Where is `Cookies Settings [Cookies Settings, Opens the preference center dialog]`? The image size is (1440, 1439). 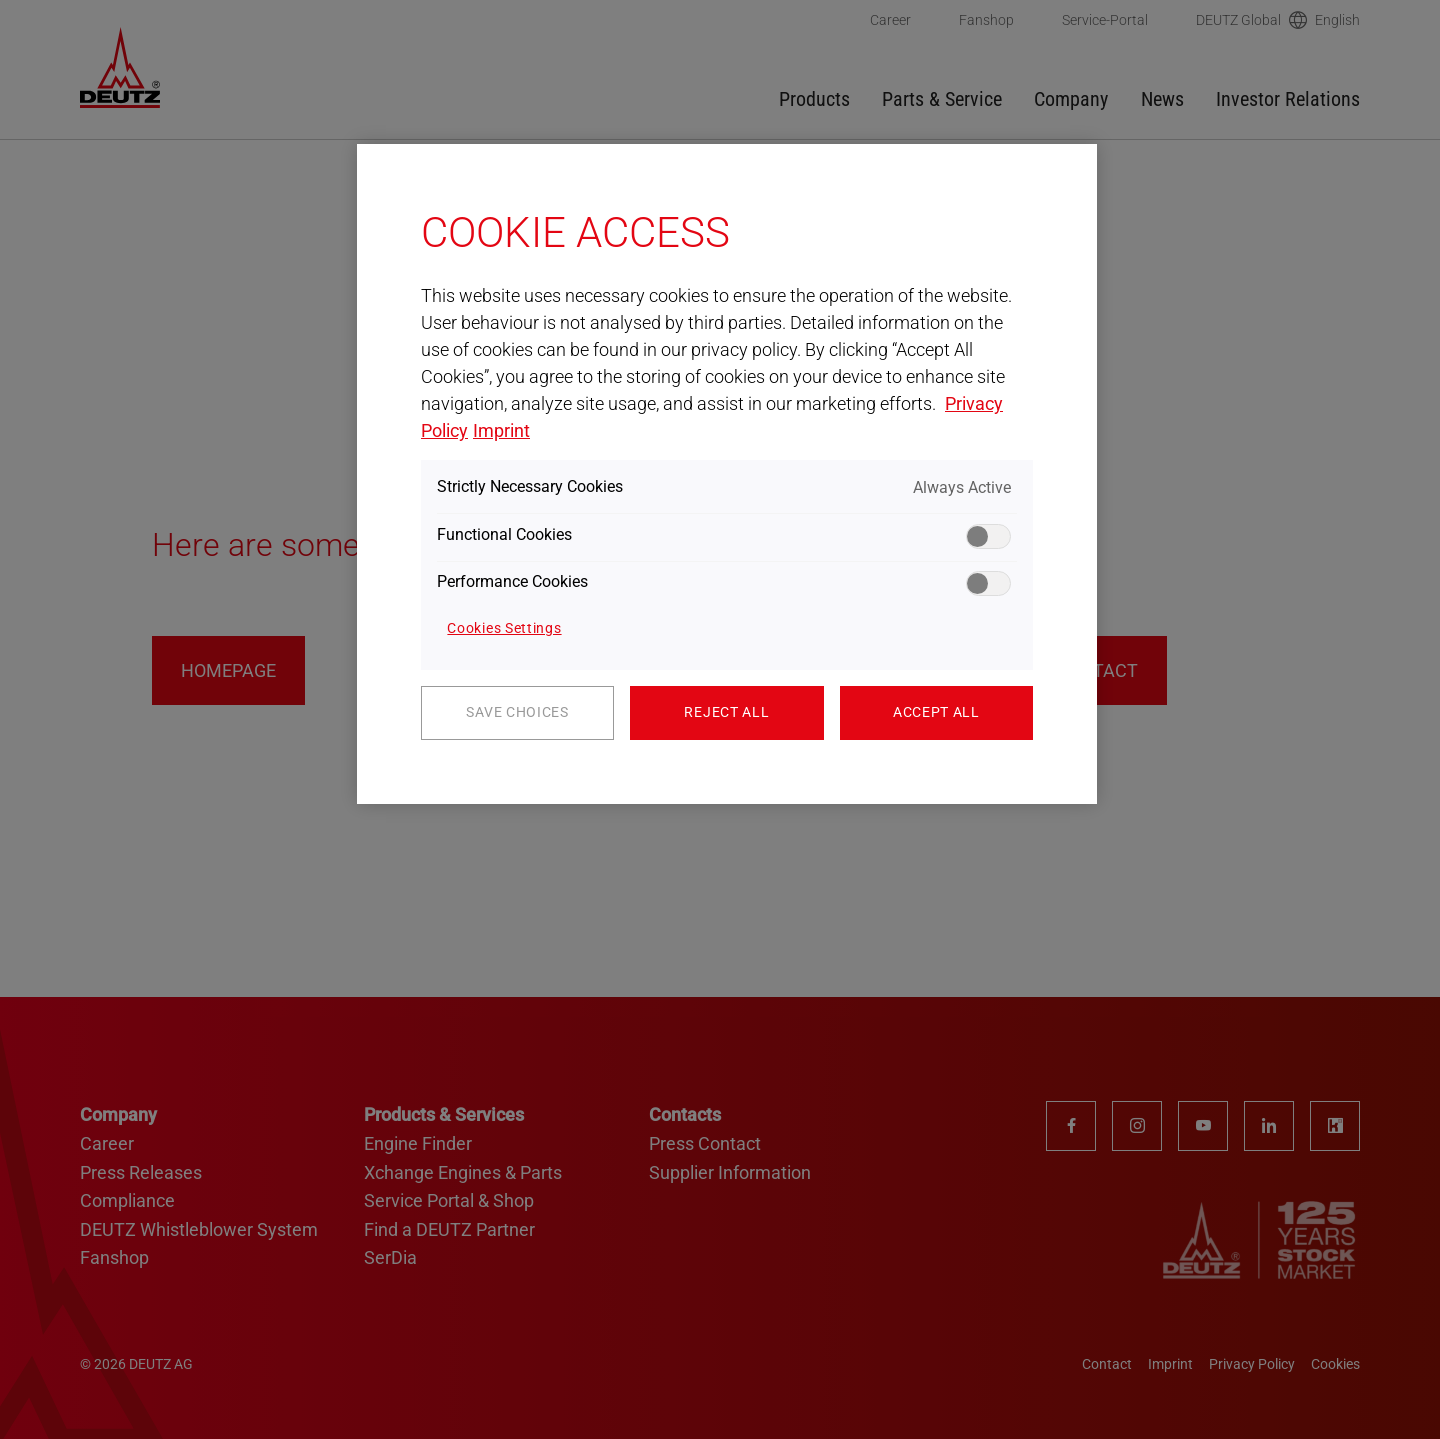 Cookies Settings [Cookies Settings, Opens the preference center dialog] is located at coordinates (504, 628).